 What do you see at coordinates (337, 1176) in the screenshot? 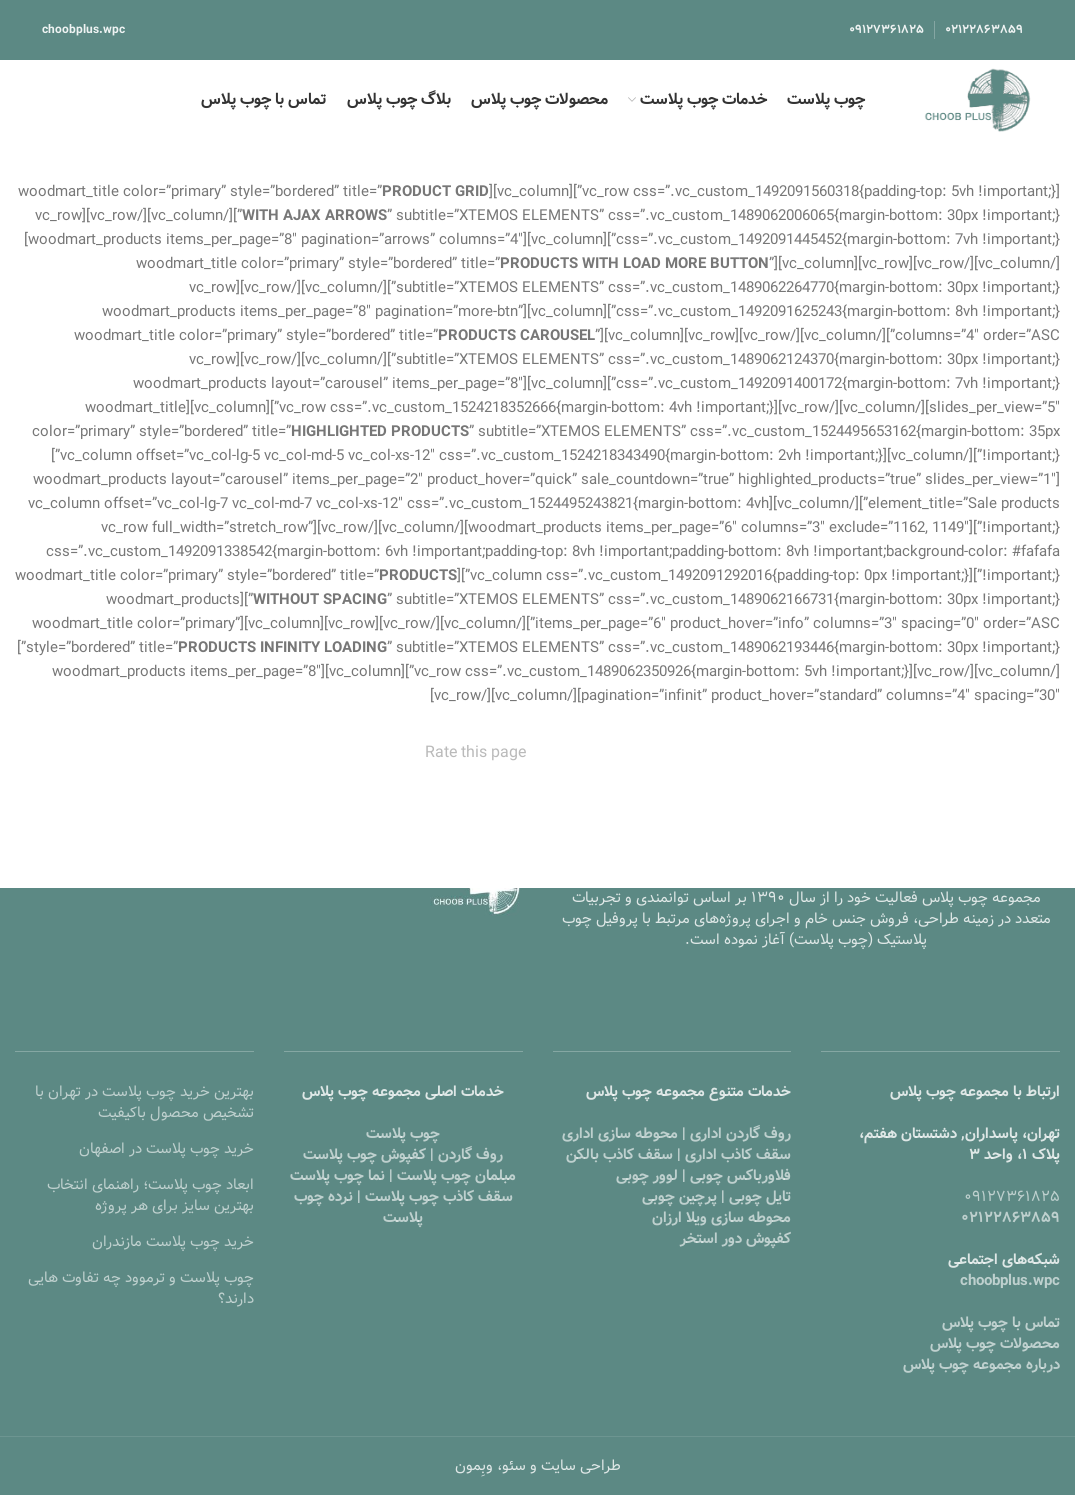
I see `نما چوب پلاست` at bounding box center [337, 1176].